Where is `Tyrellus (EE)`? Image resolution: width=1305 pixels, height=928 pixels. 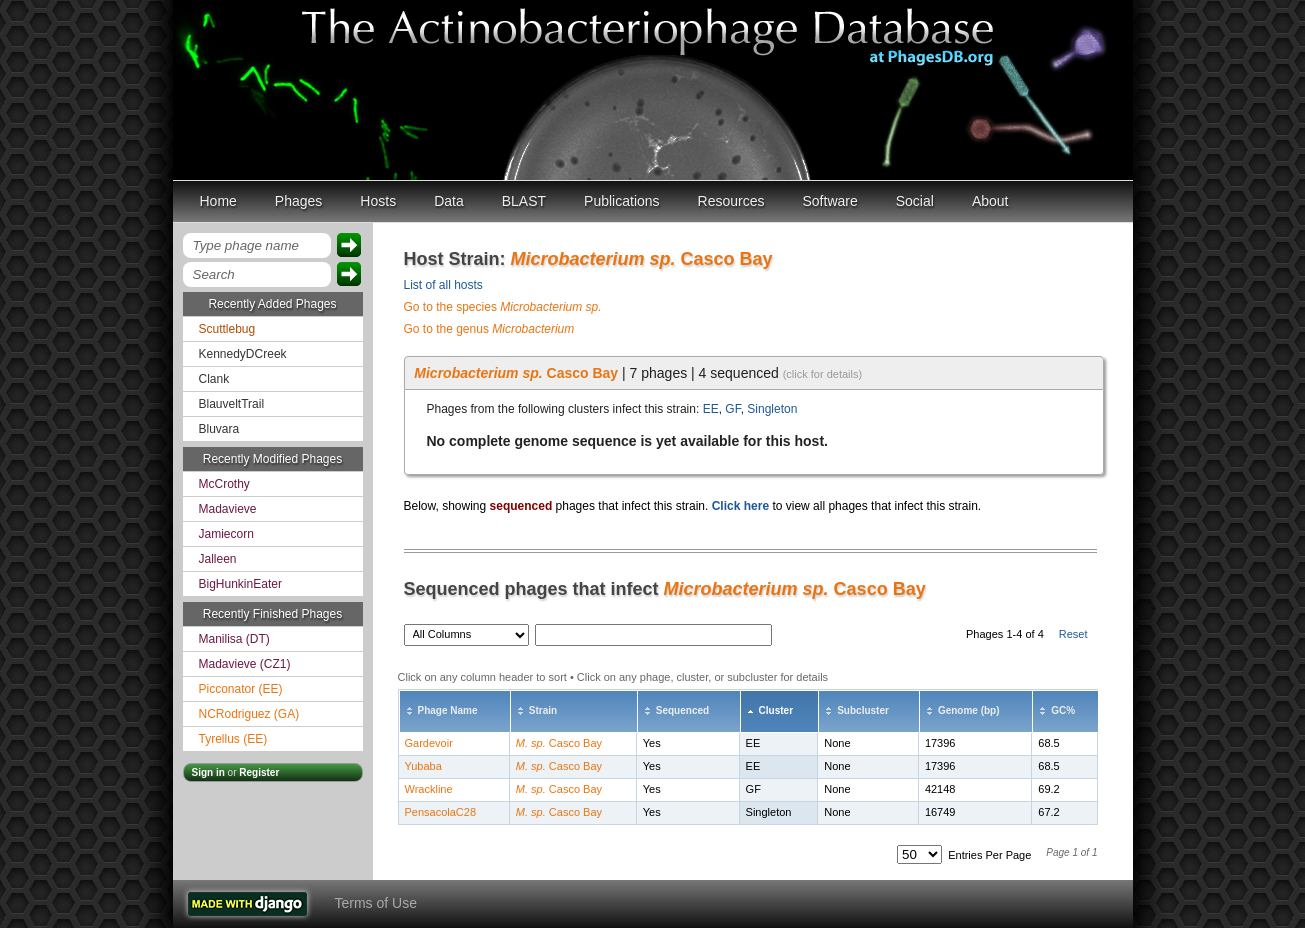 Tyrellus (EE) is located at coordinates (233, 739).